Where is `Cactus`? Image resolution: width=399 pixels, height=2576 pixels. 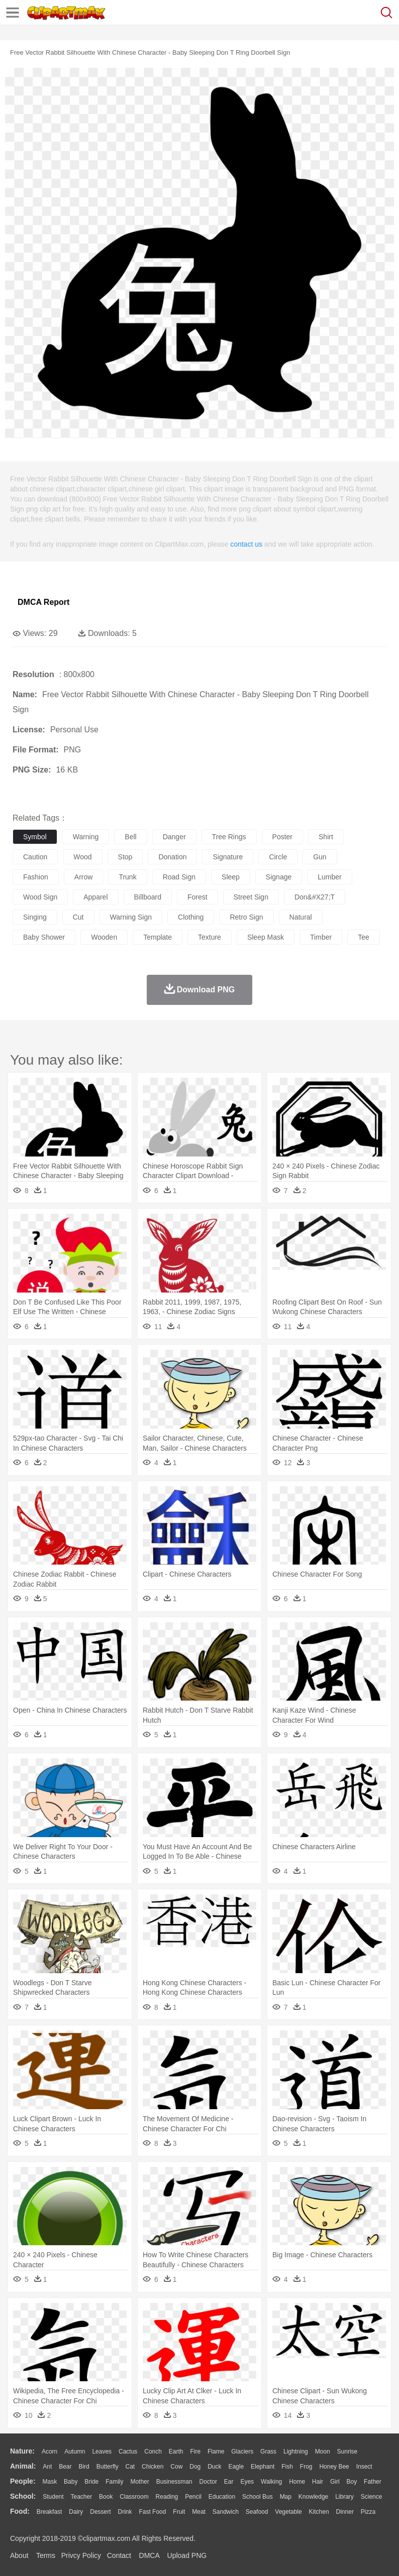
Cactus is located at coordinates (128, 2451).